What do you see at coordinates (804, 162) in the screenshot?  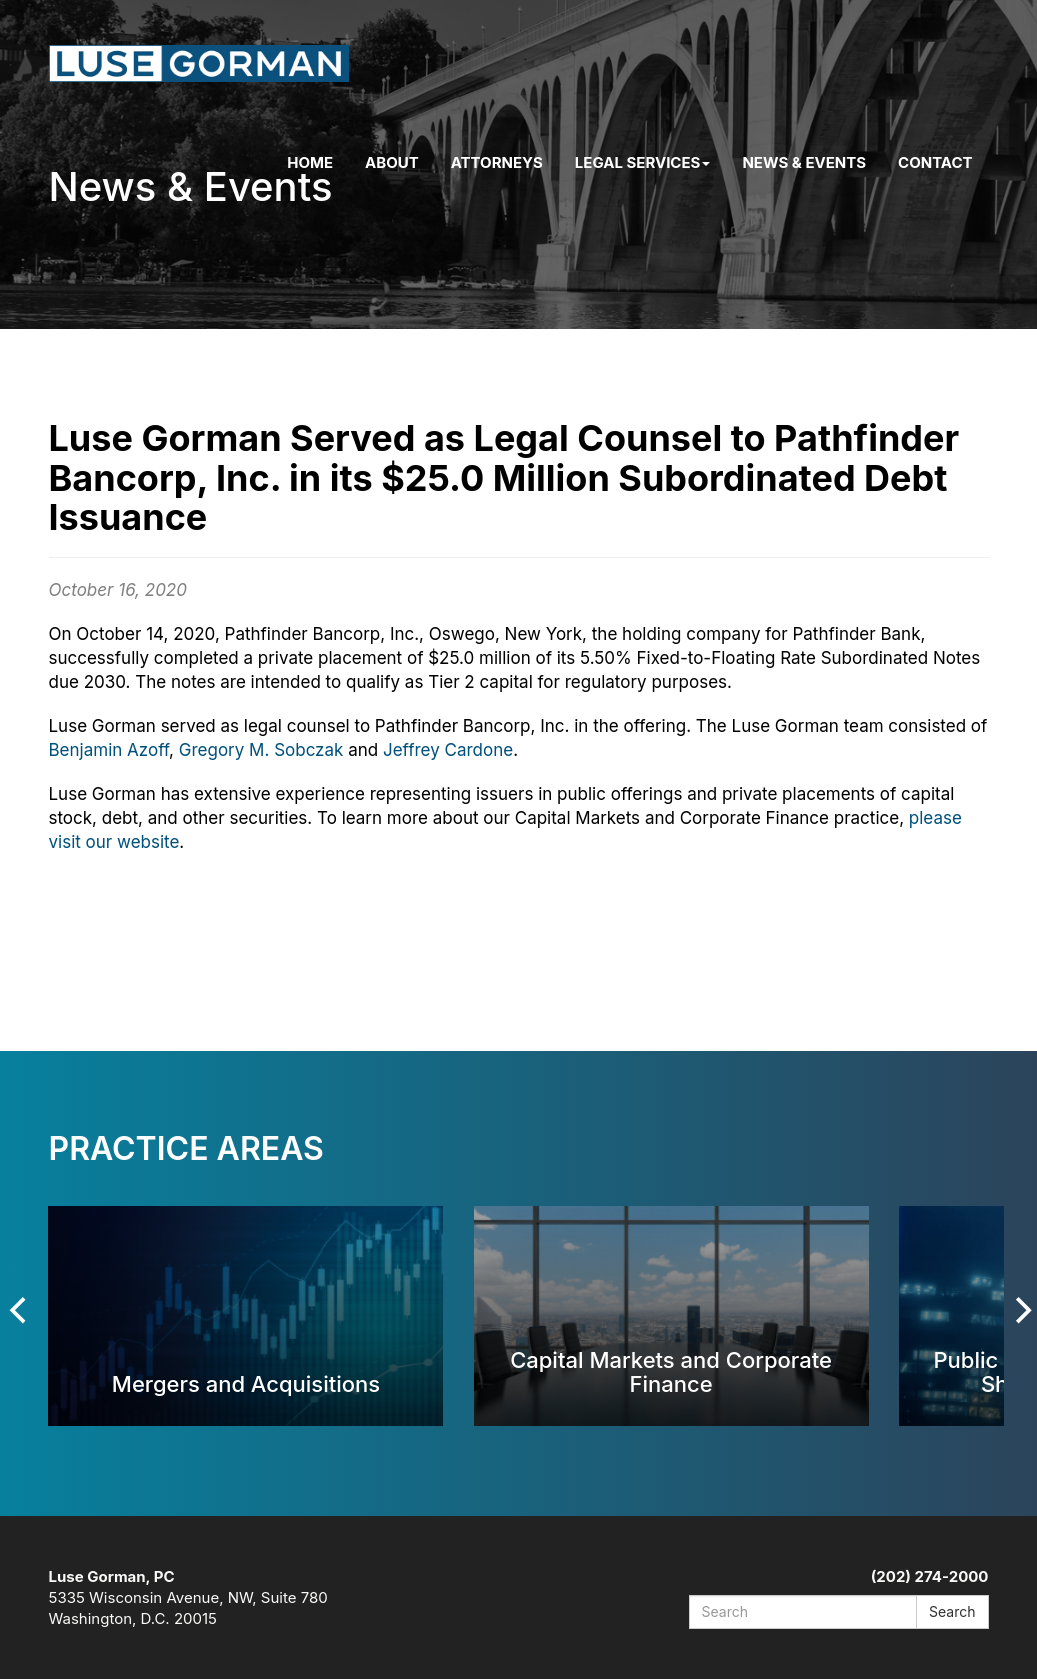 I see `News & Events` at bounding box center [804, 162].